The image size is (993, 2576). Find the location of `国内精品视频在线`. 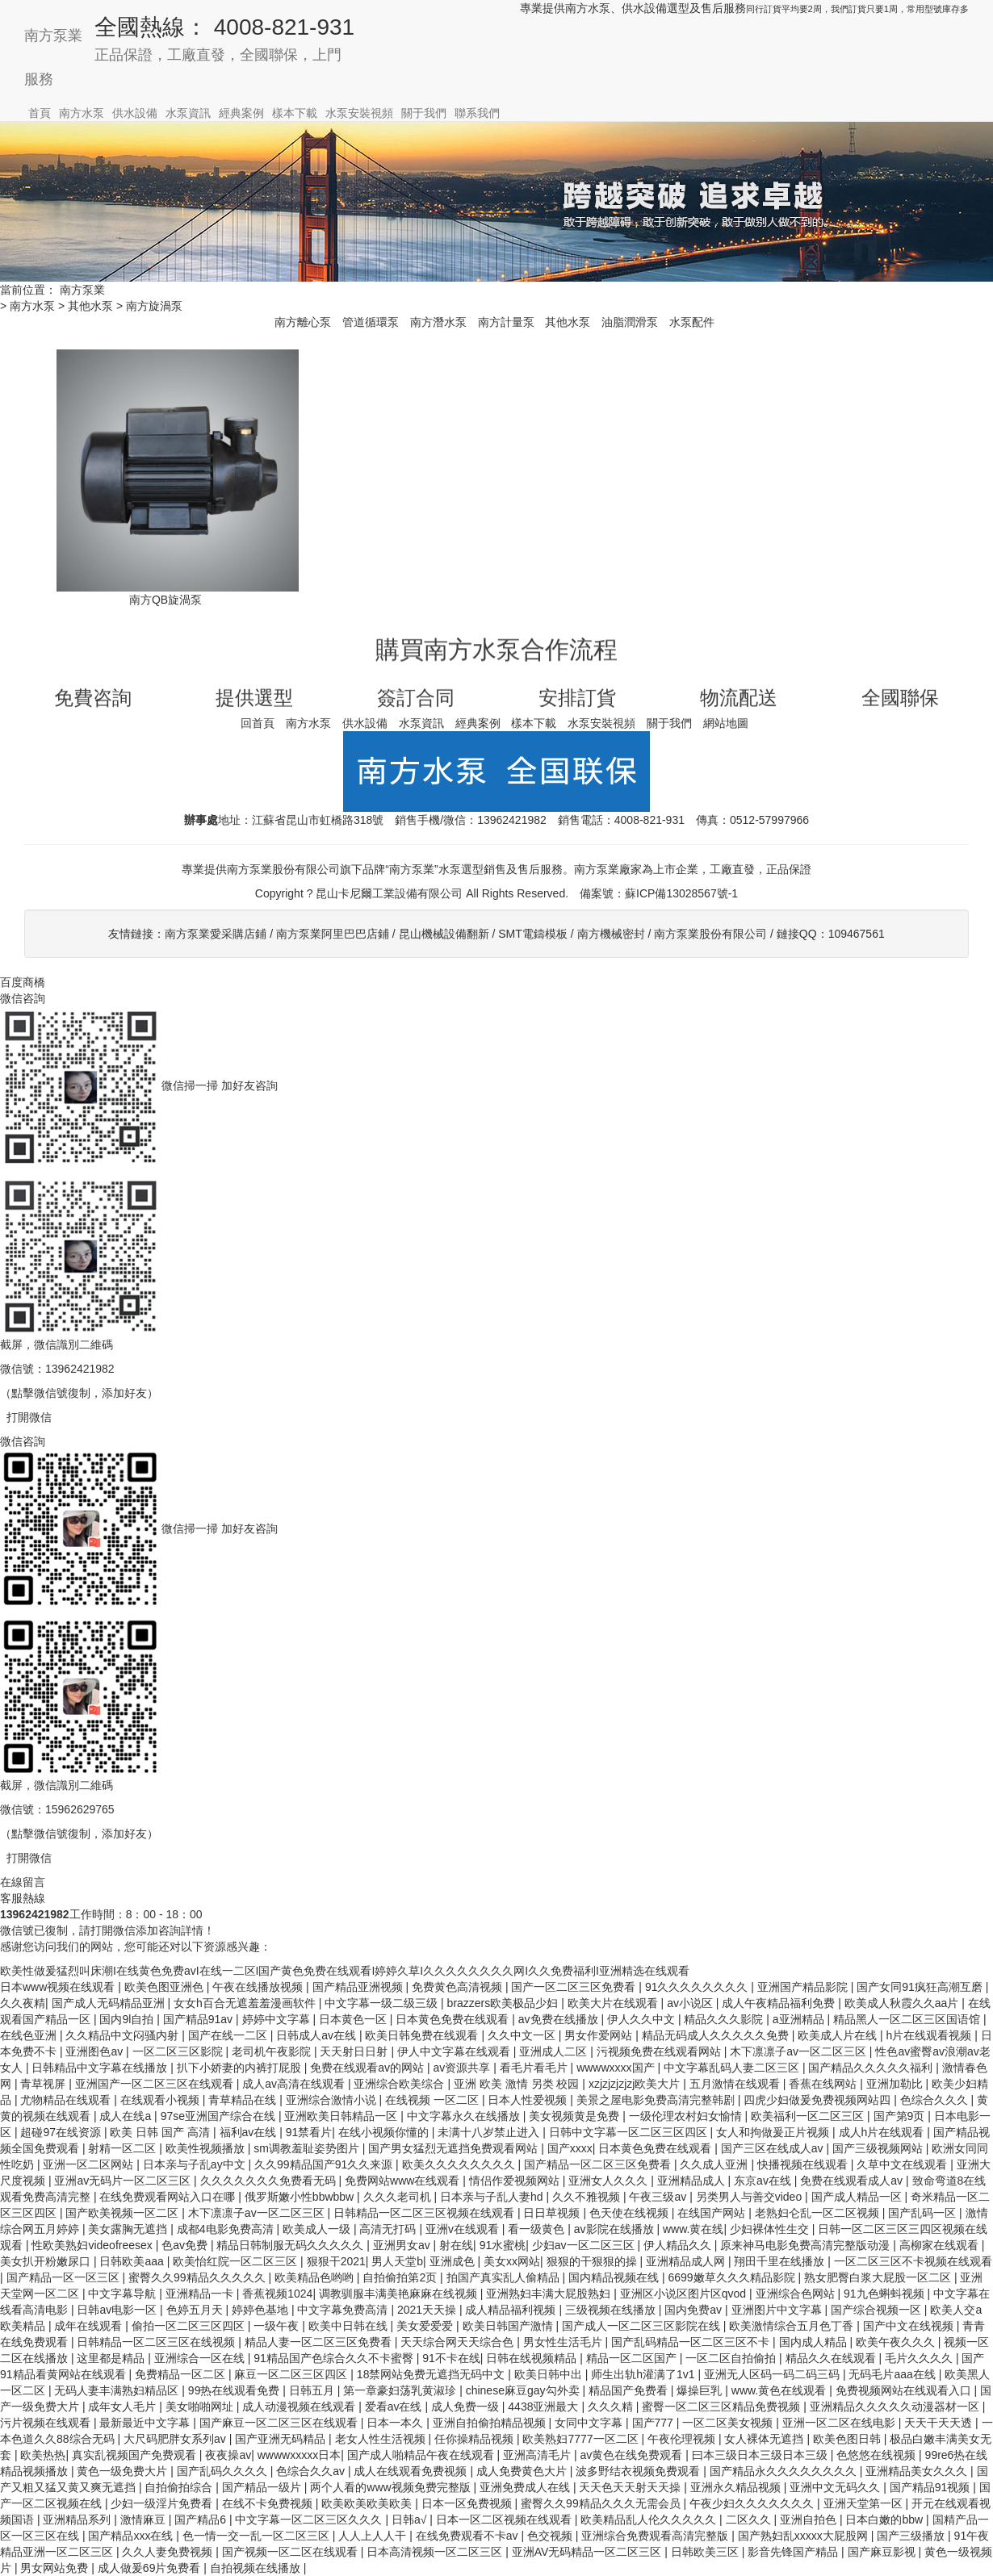

国内精品视频在线 is located at coordinates (615, 2277).